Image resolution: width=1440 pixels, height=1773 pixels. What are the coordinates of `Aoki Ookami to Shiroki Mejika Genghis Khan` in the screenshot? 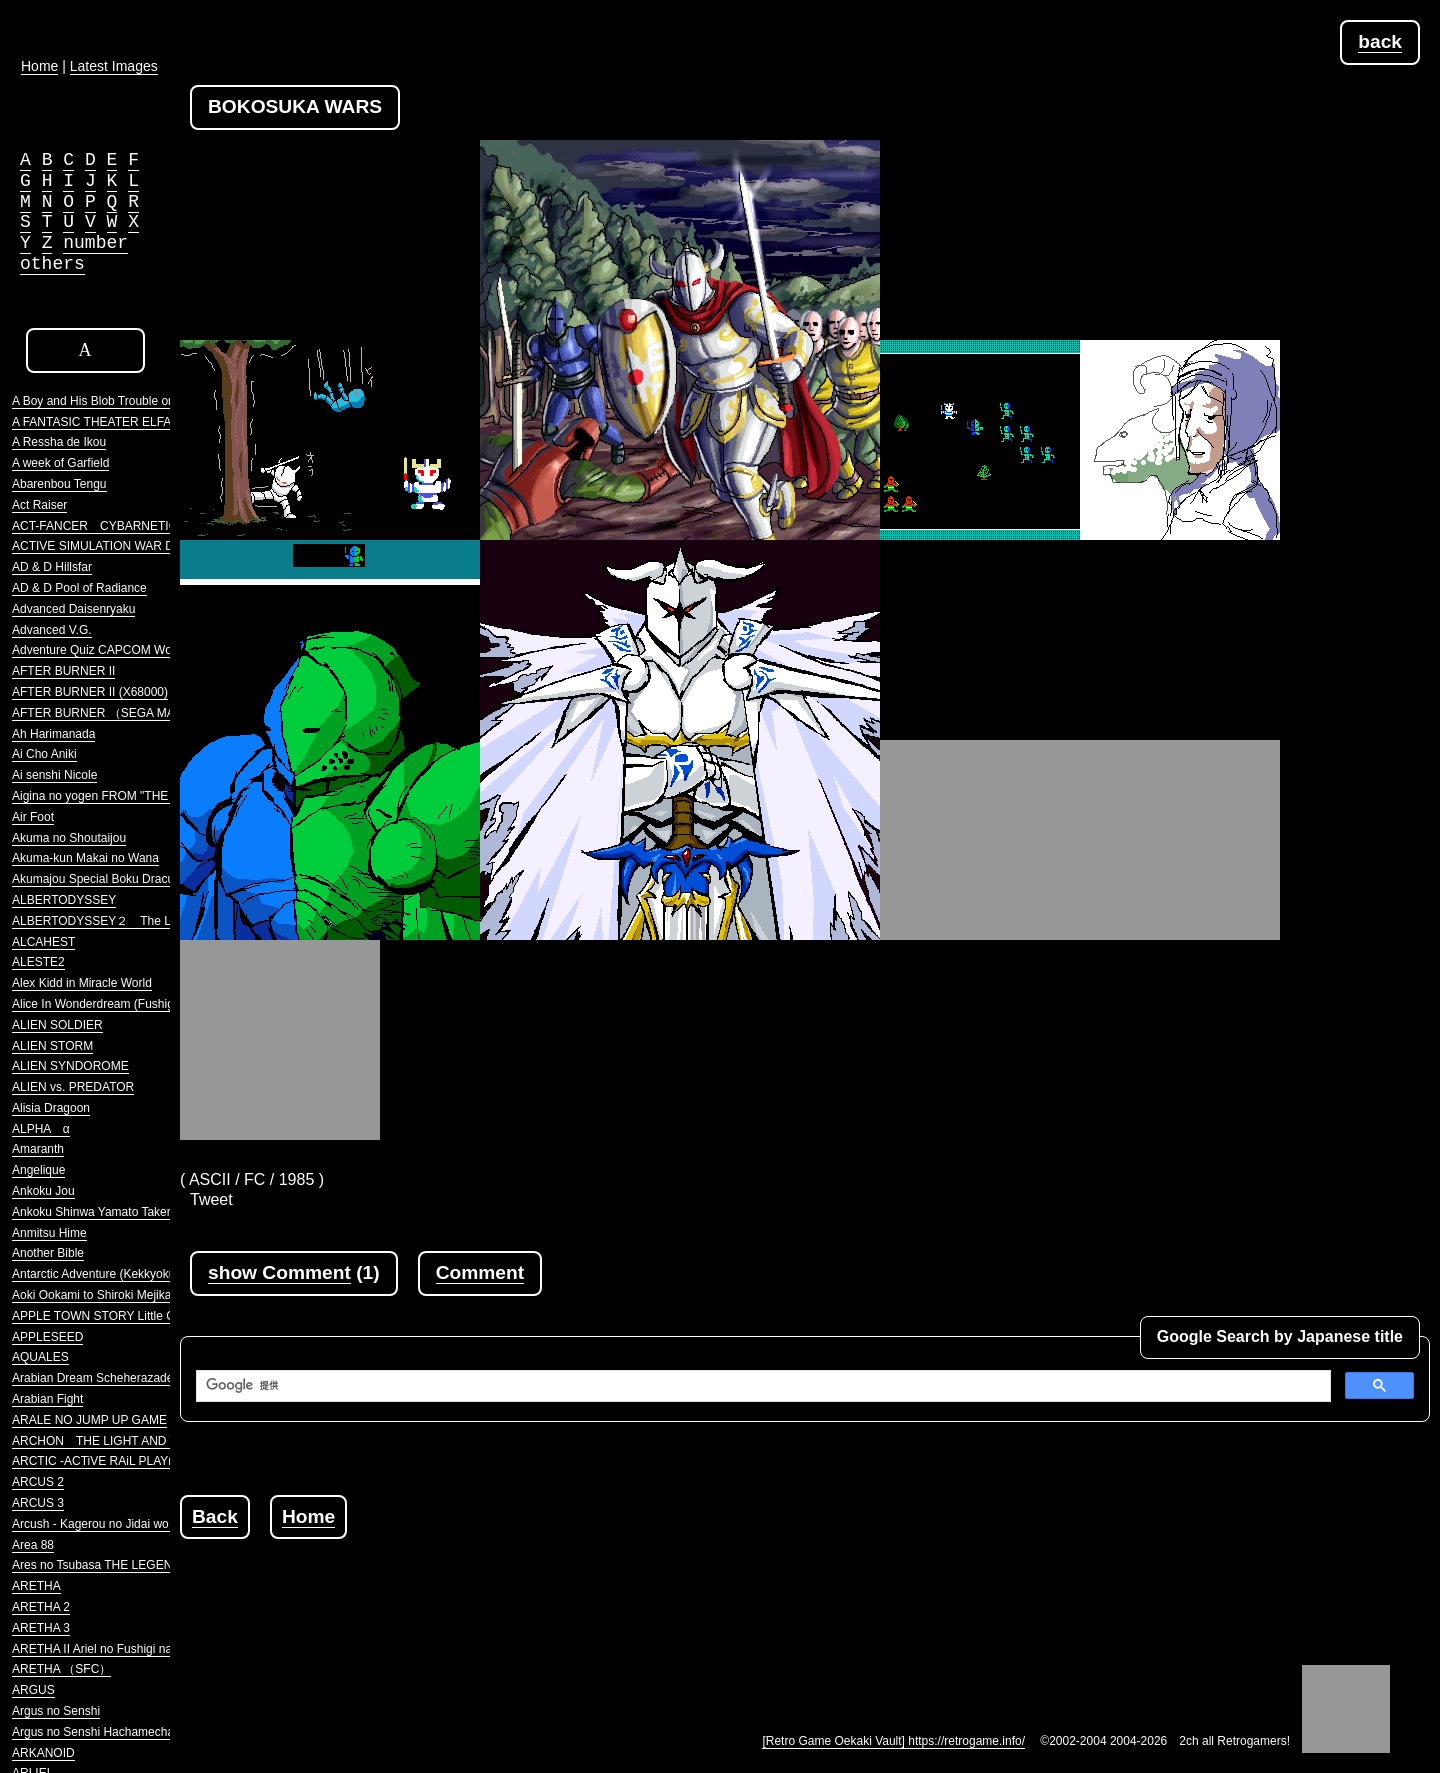 It's located at (131, 1295).